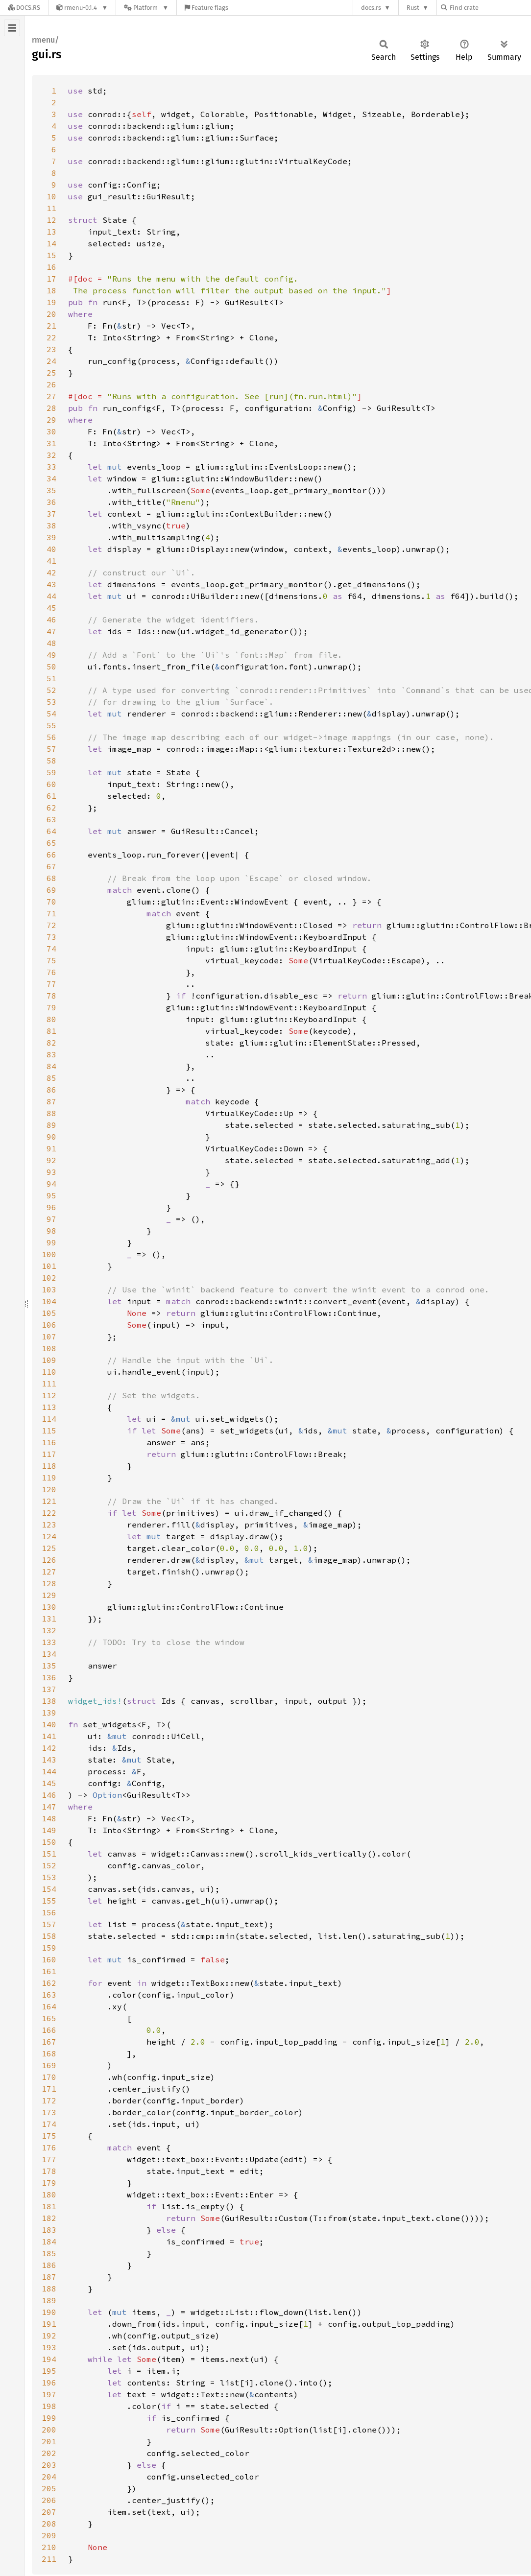 The height and width of the screenshot is (2576, 531). Describe the element at coordinates (51, 1184) in the screenshot. I see `94` at that location.